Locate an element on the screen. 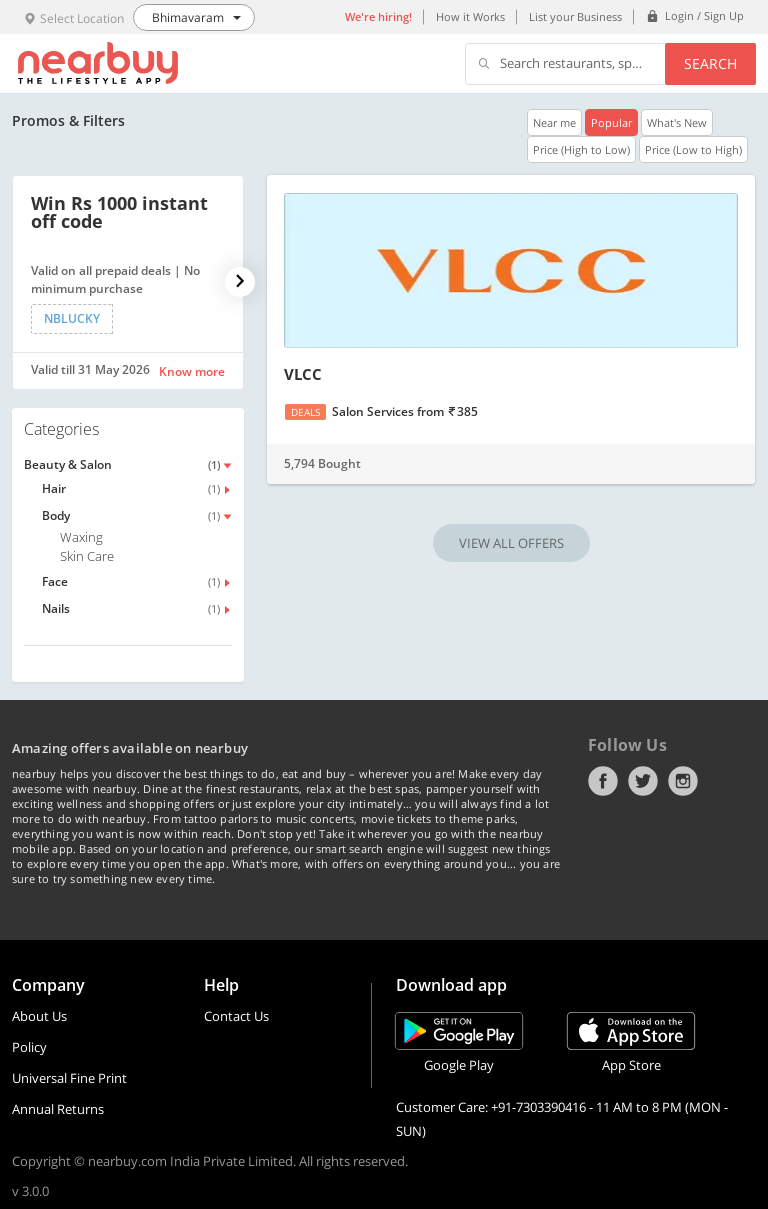 This screenshot has width=768, height=1209. Policy is located at coordinates (29, 1047).